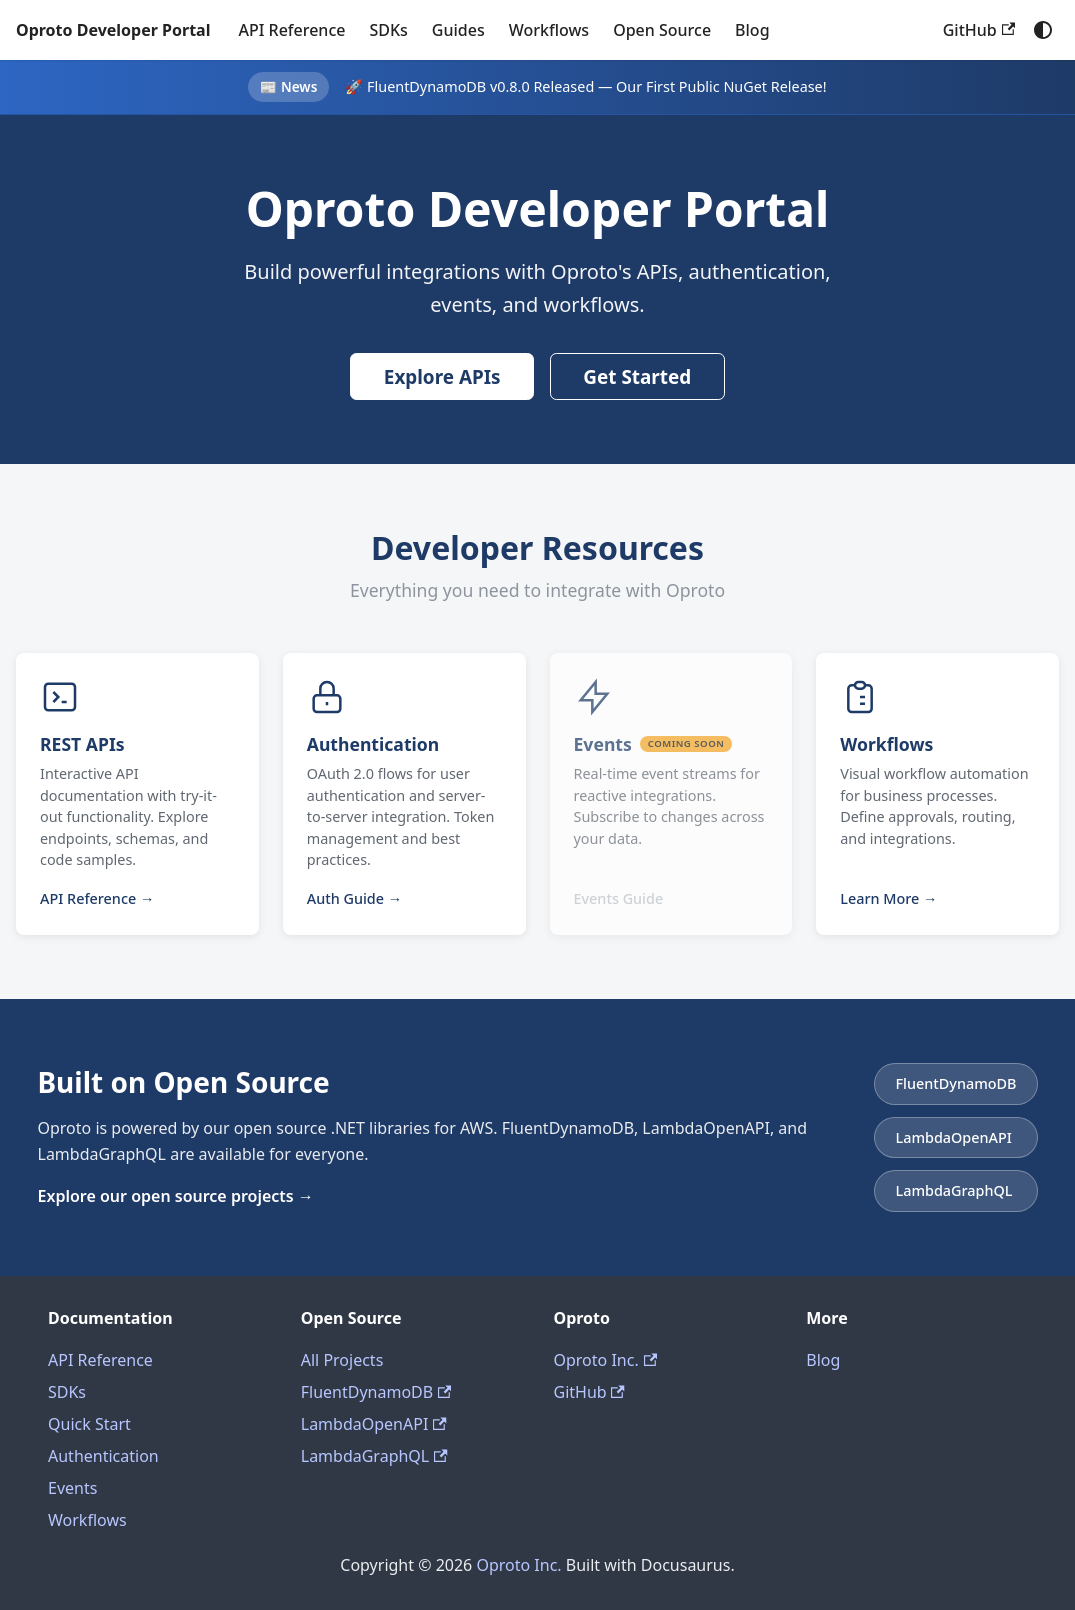 This screenshot has height=1610, width=1075. What do you see at coordinates (752, 30) in the screenshot?
I see `Blog` at bounding box center [752, 30].